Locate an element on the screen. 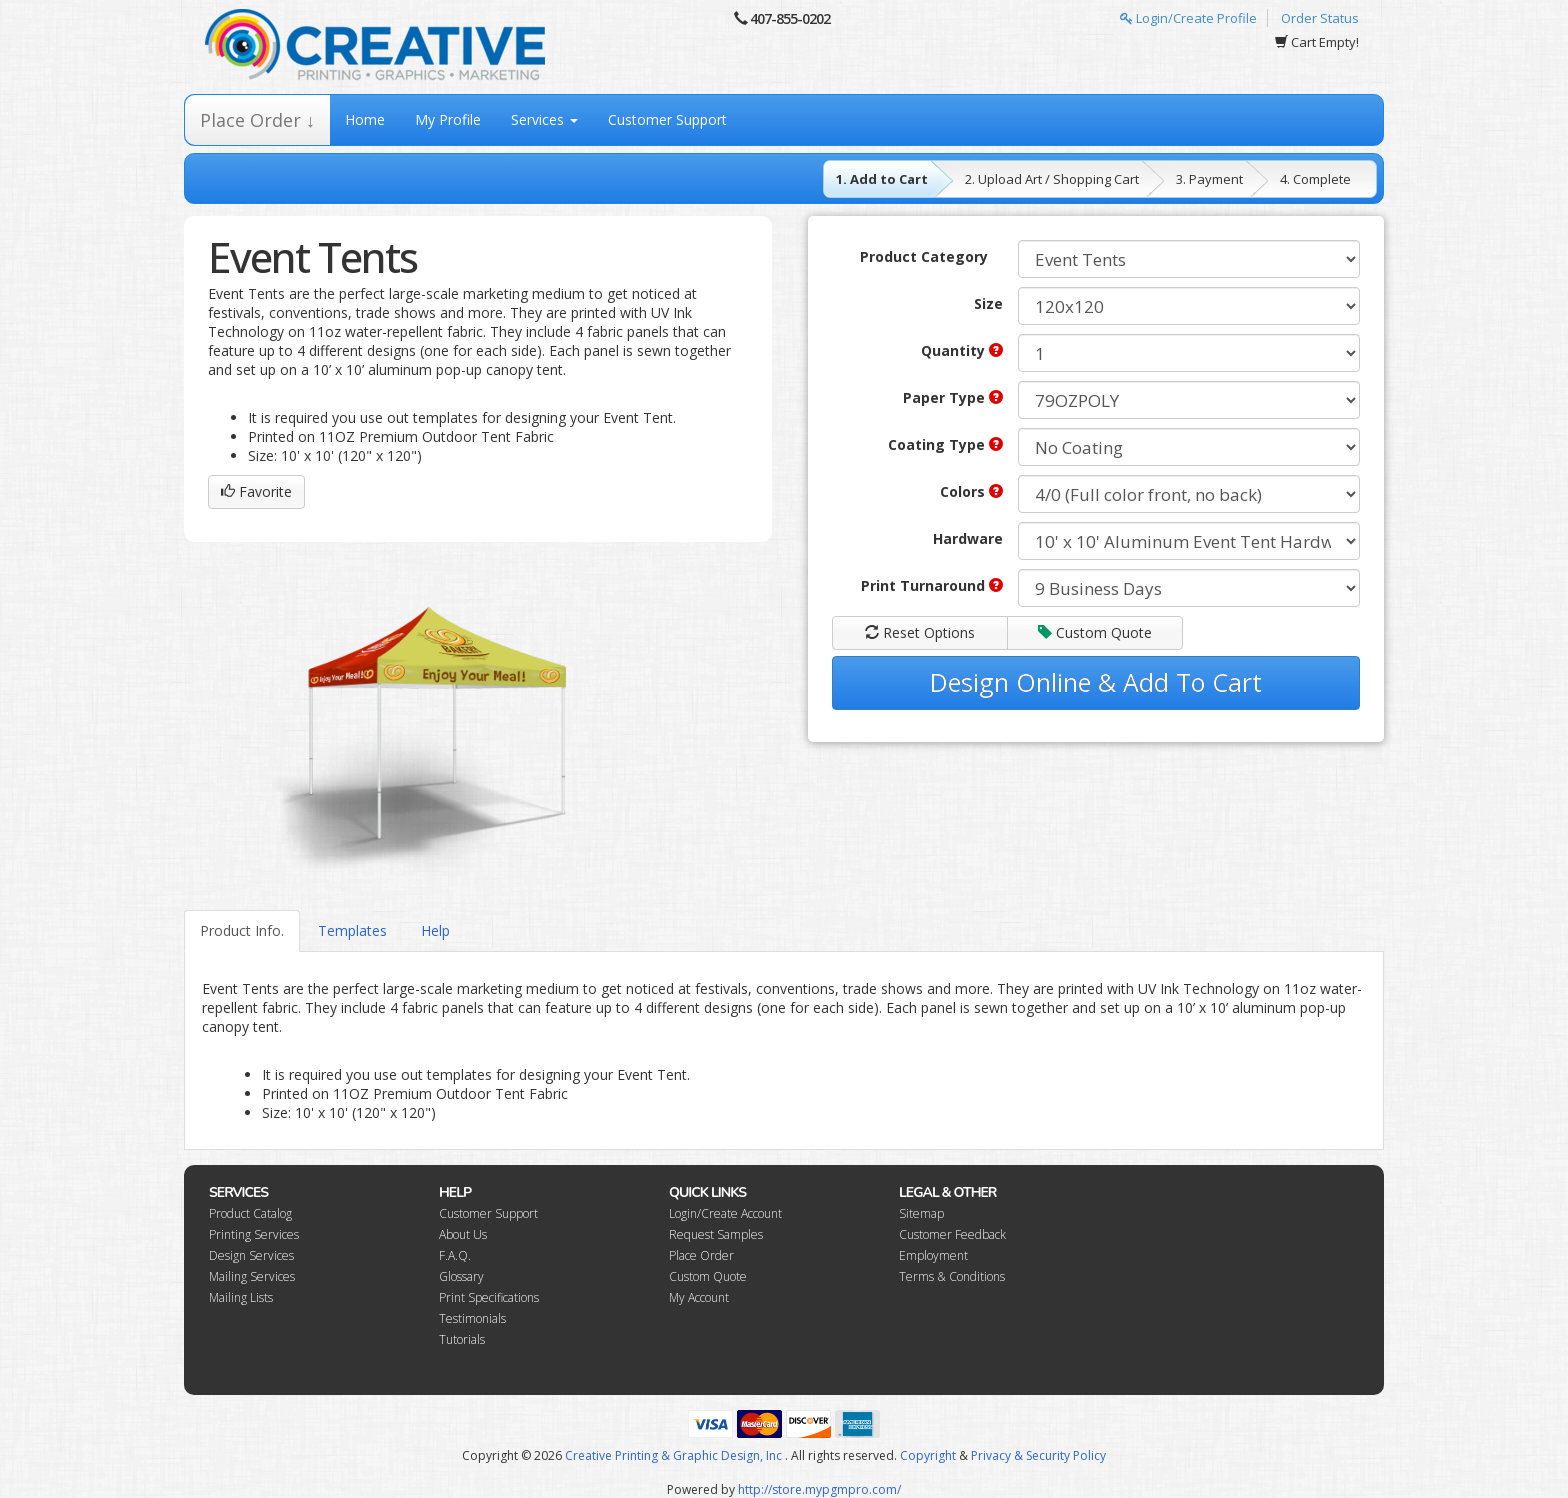 This screenshot has width=1568, height=1498. Login/Create Account is located at coordinates (725, 1213).